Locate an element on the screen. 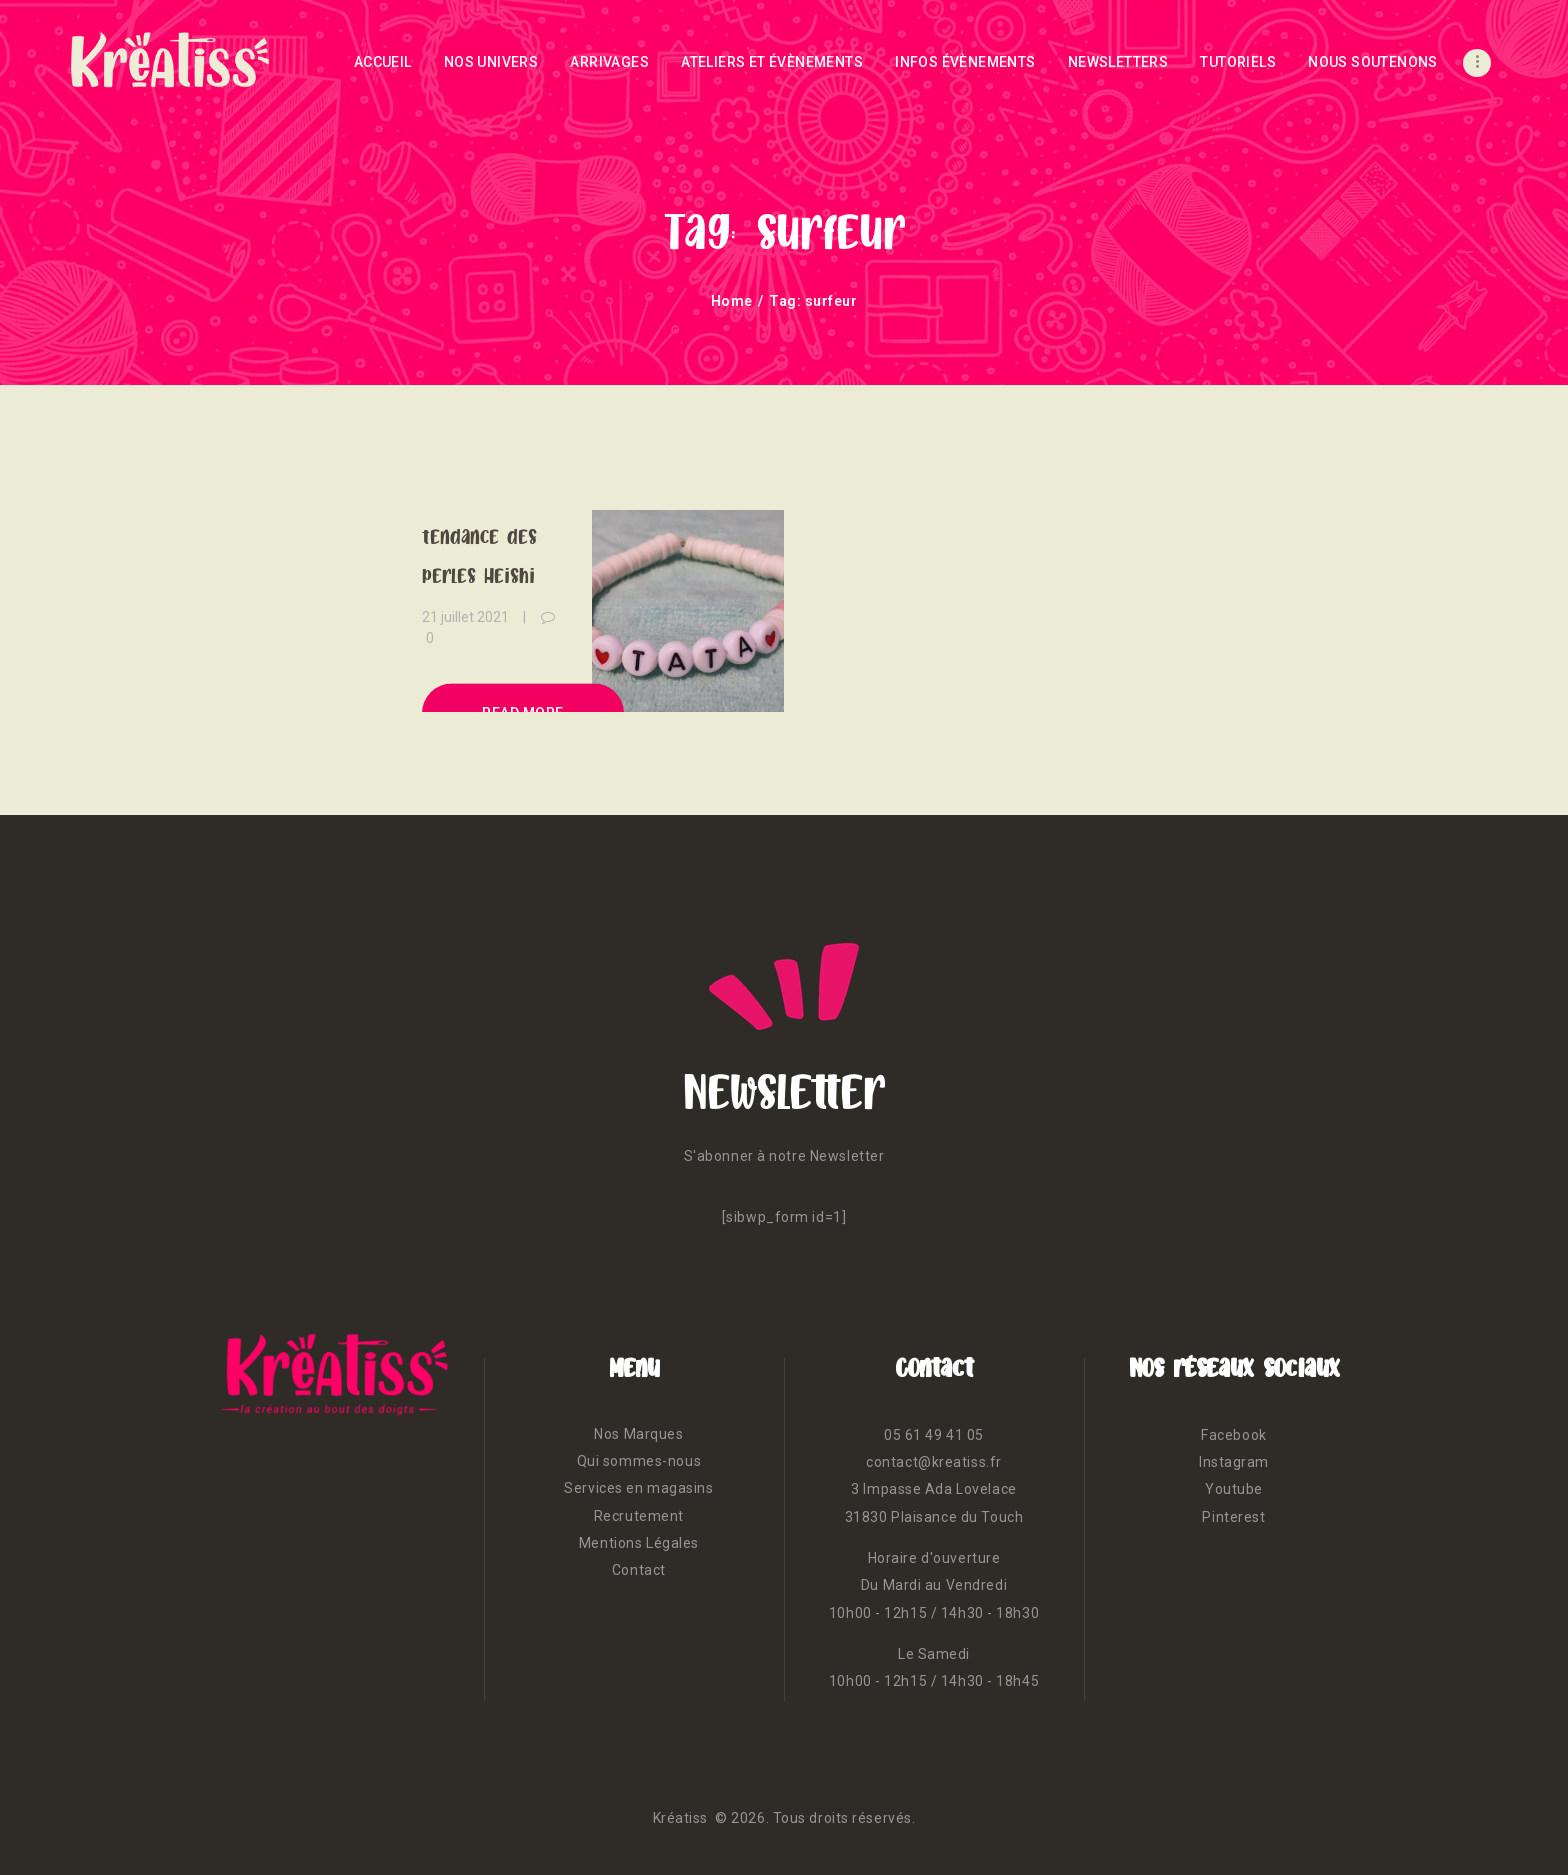  Surfons sur la tendance des perles Heishi is located at coordinates (483, 535).